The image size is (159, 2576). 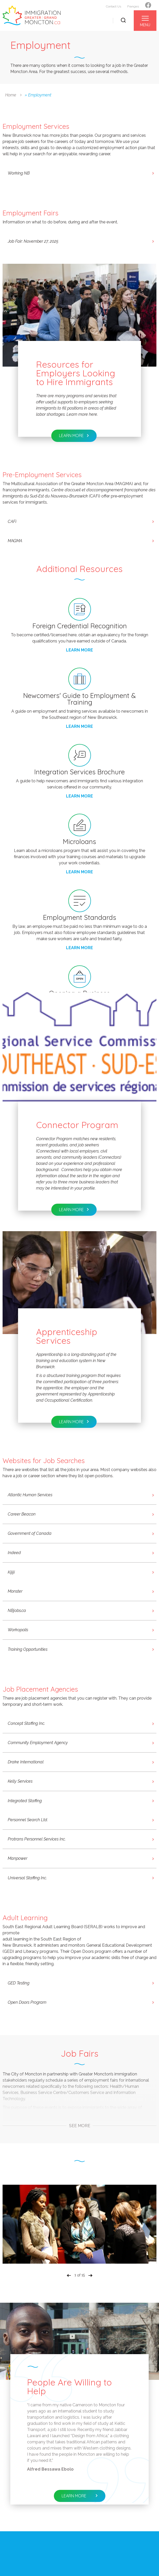 I want to click on Kelly Services, so click(x=20, y=1781).